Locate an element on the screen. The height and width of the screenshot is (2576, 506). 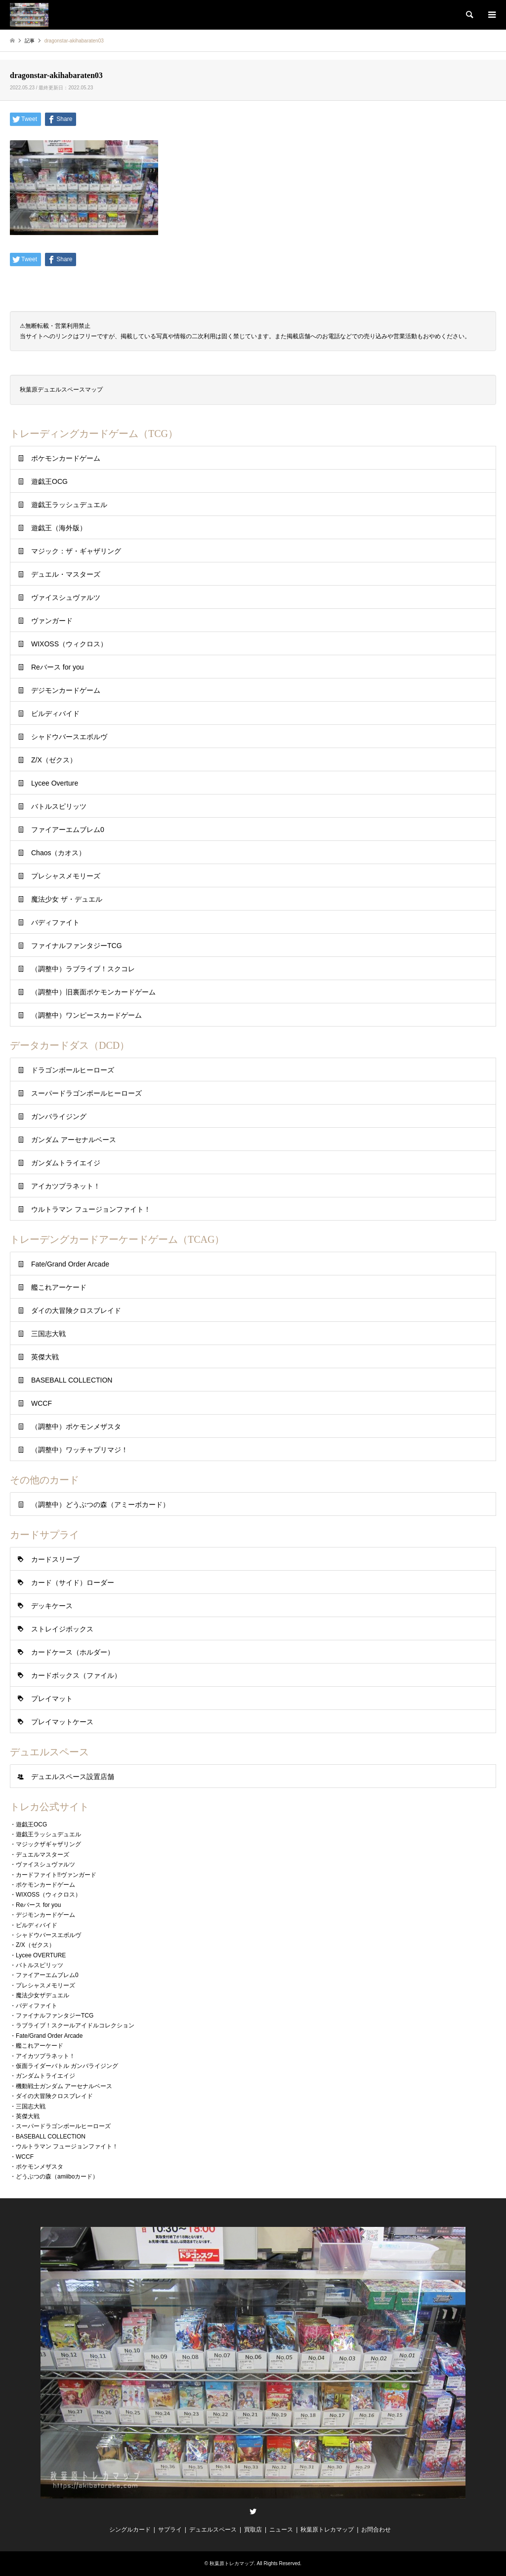
デジモンカードゲーム is located at coordinates (65, 690).